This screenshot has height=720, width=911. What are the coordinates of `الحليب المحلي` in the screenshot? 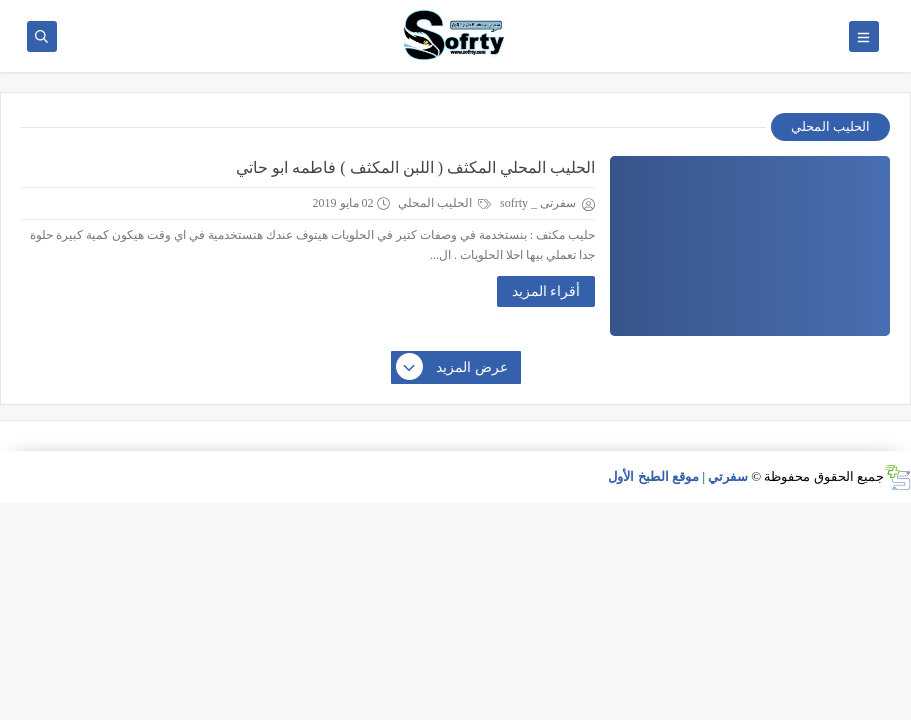 It's located at (444, 203).